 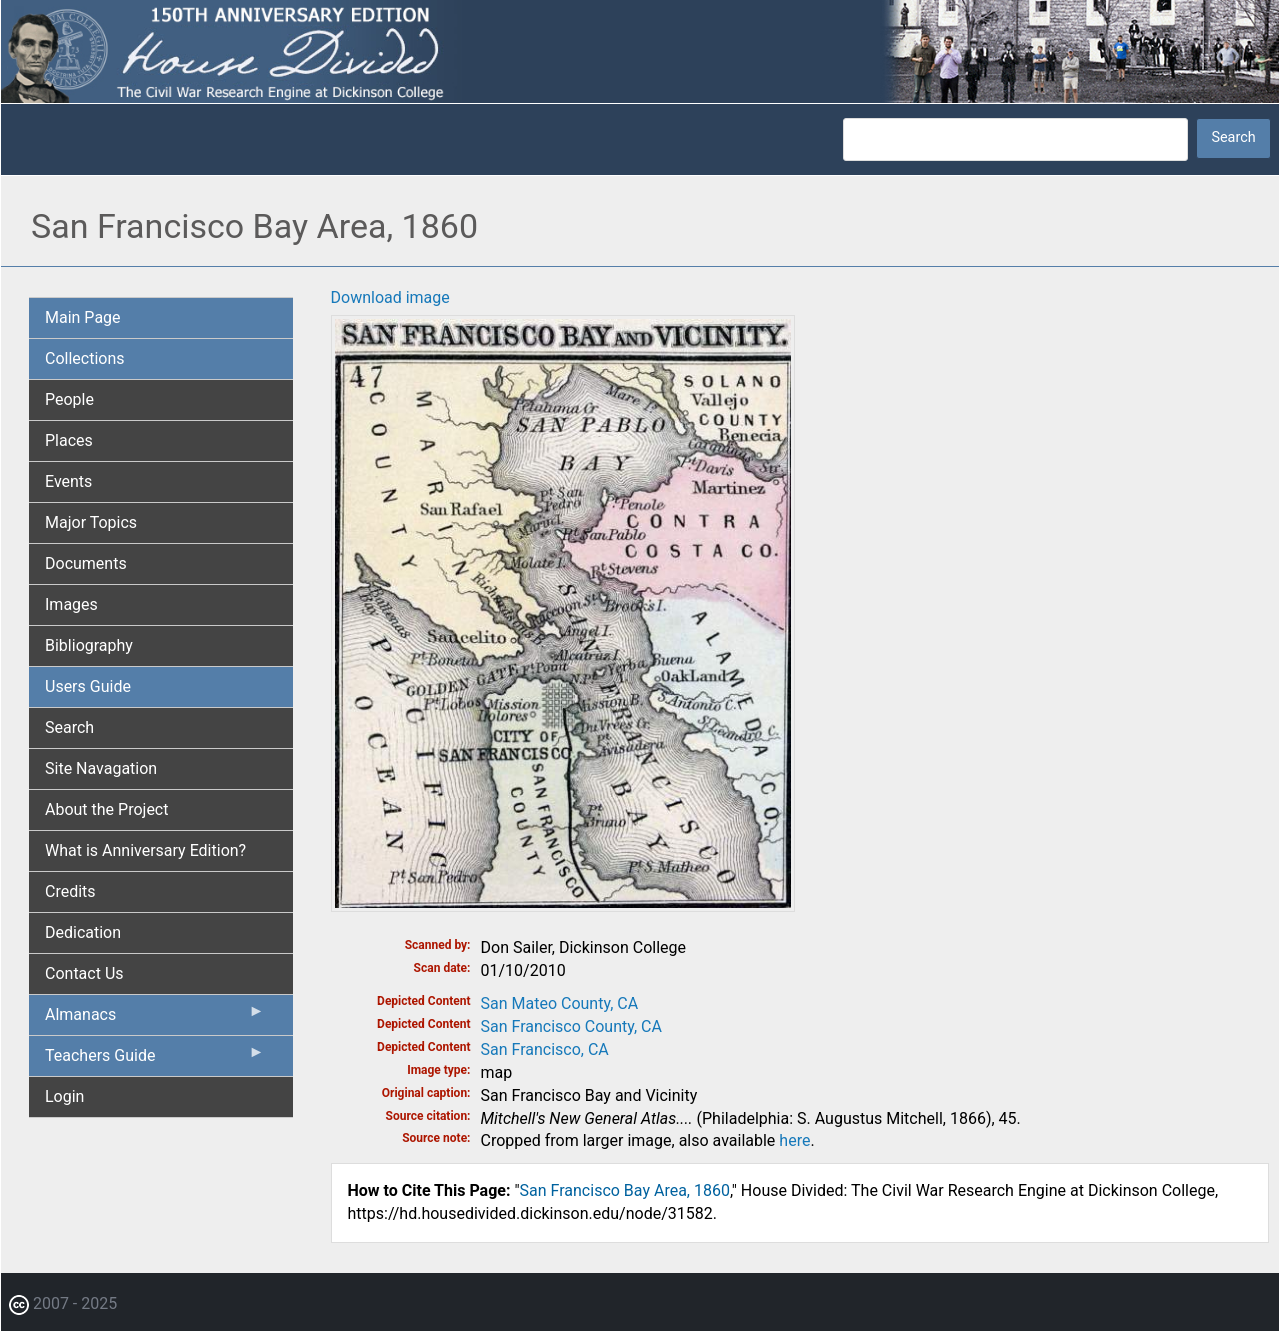 What do you see at coordinates (155, 1019) in the screenshot?
I see `Almanacs [menuitem]` at bounding box center [155, 1019].